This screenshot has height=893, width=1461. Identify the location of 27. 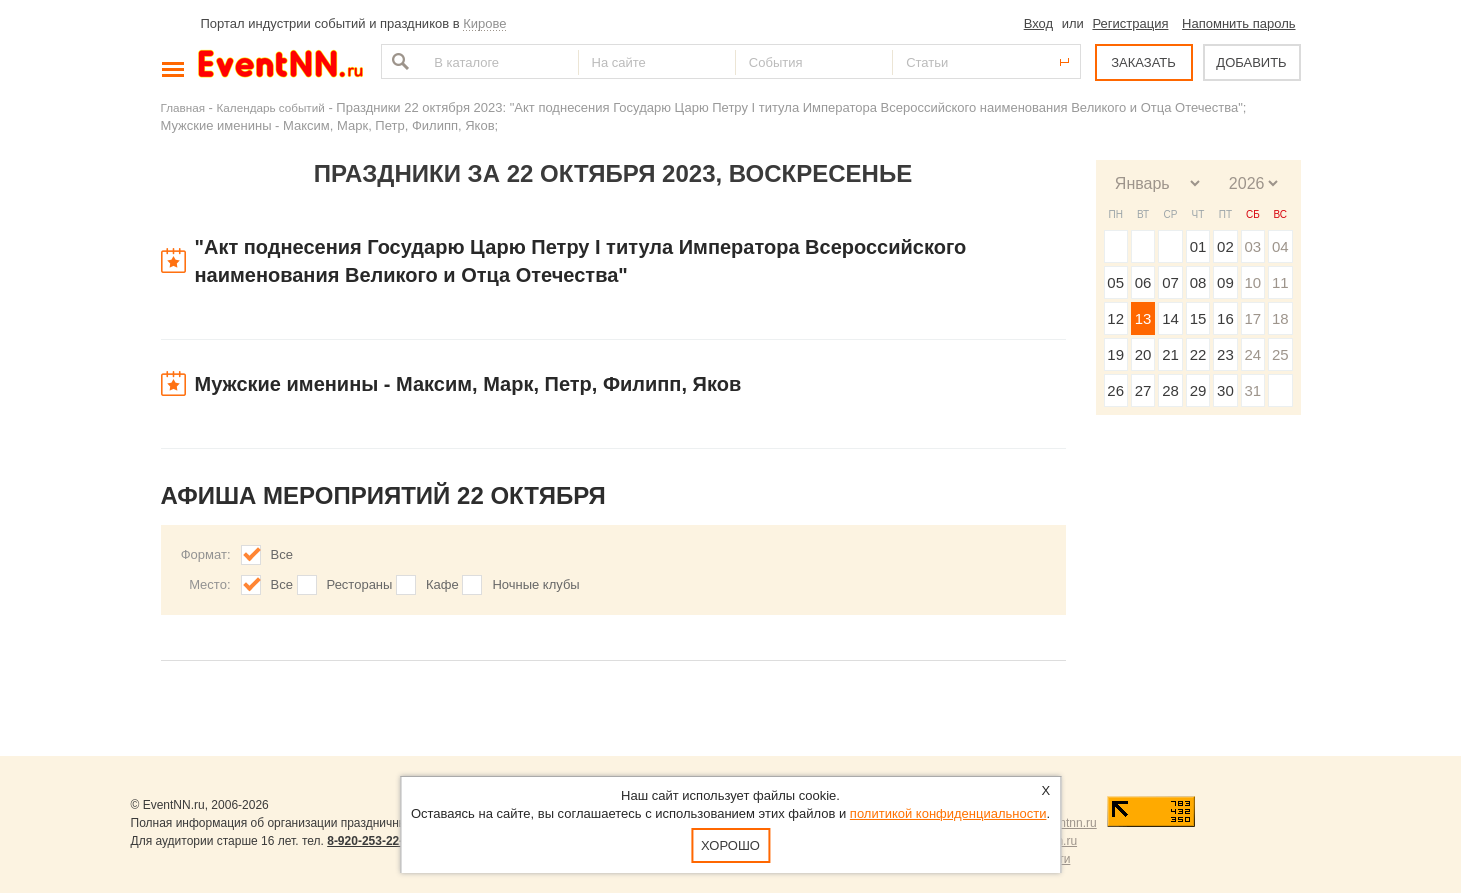
(1143, 390).